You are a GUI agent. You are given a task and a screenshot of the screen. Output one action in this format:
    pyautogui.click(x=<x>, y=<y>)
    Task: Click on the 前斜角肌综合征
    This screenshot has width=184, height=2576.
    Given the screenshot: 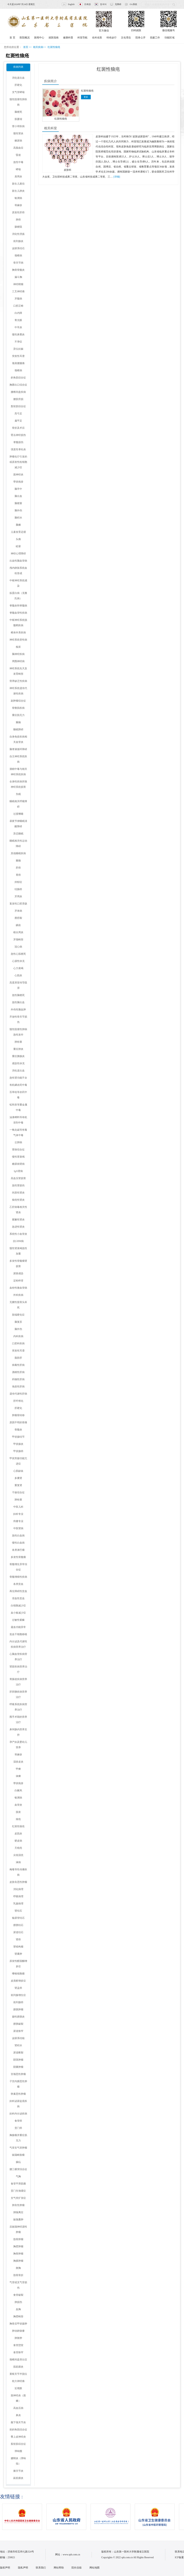 What is the action you would take?
    pyautogui.click(x=18, y=2429)
    